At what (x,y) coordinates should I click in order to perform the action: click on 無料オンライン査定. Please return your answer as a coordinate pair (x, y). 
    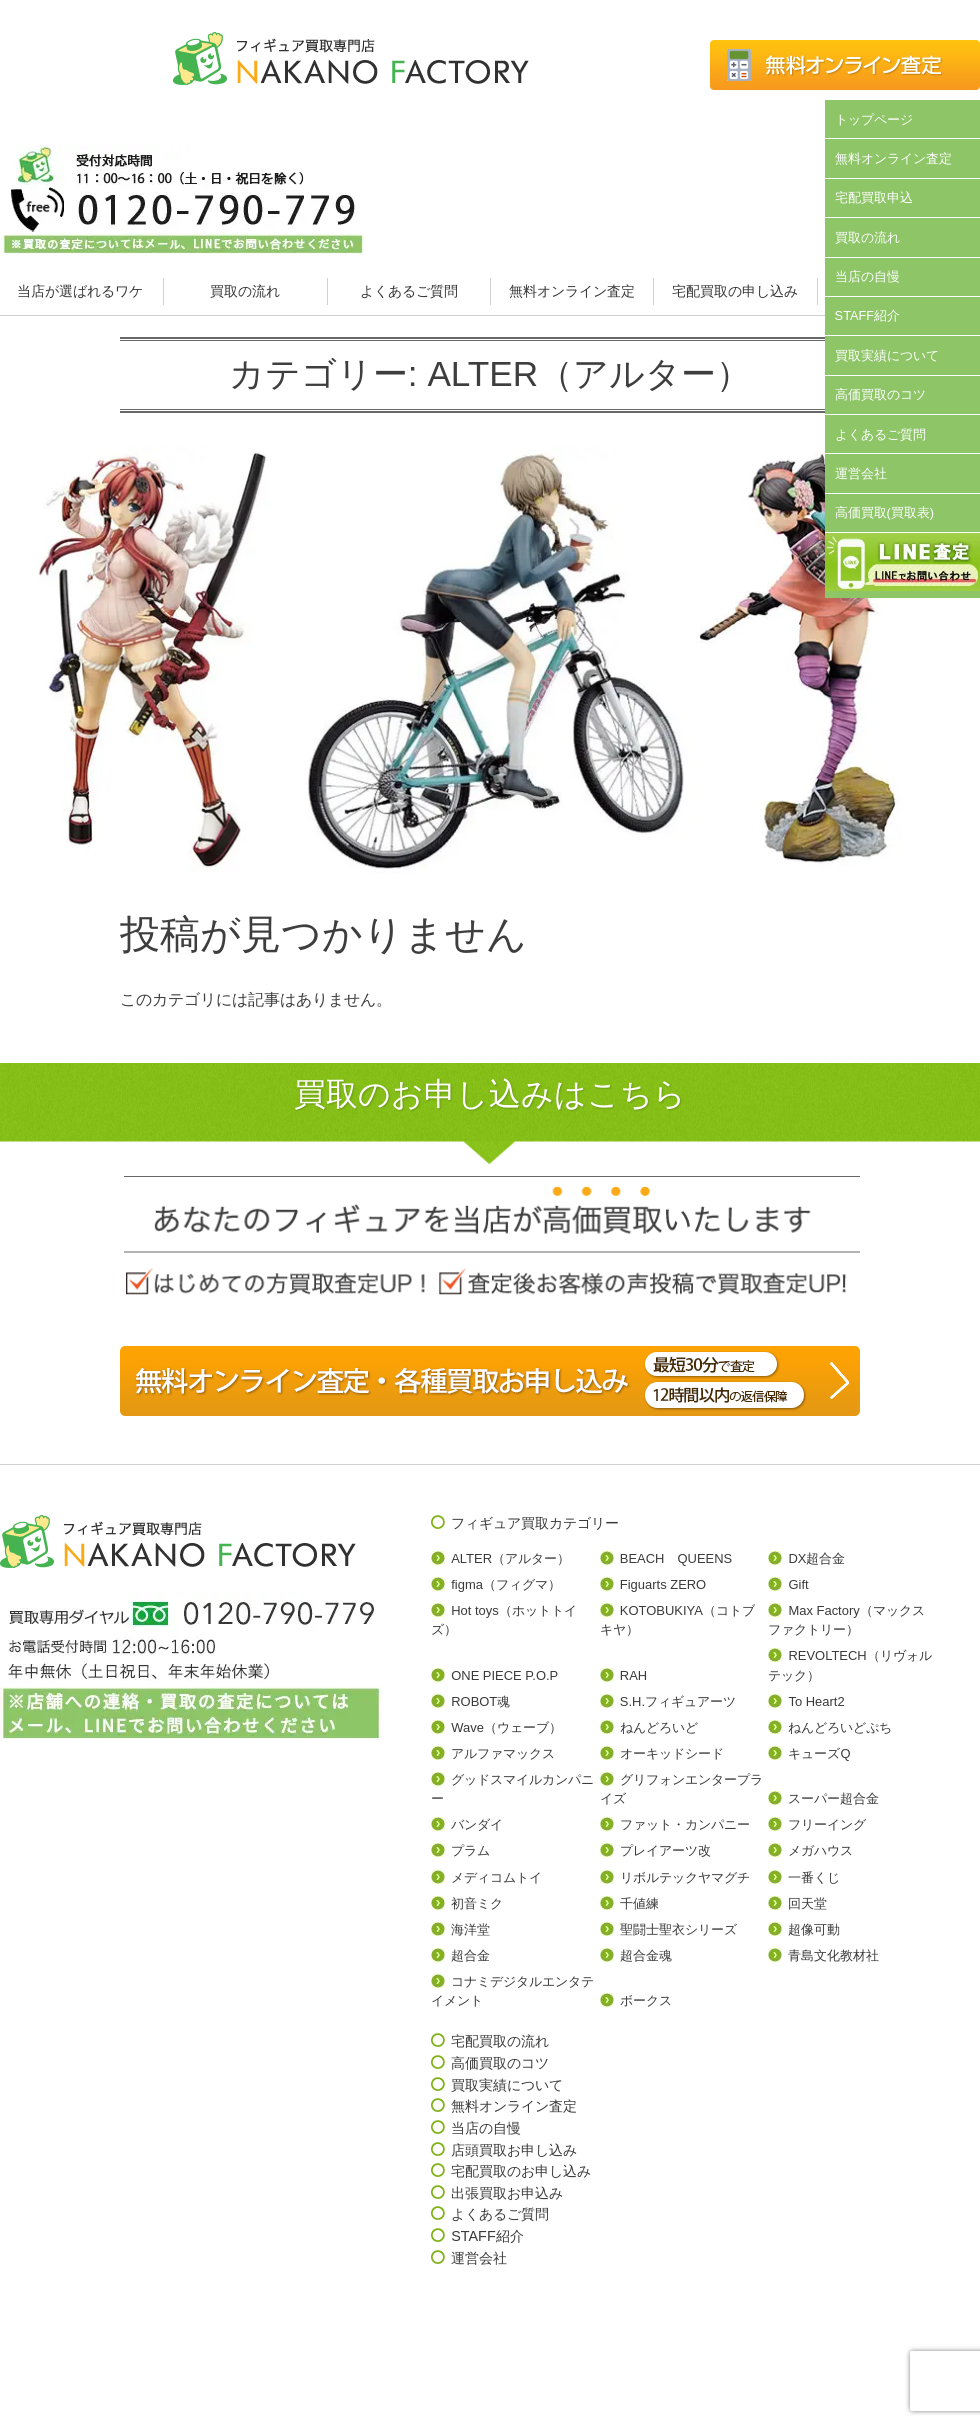
    Looking at the image, I should click on (572, 291).